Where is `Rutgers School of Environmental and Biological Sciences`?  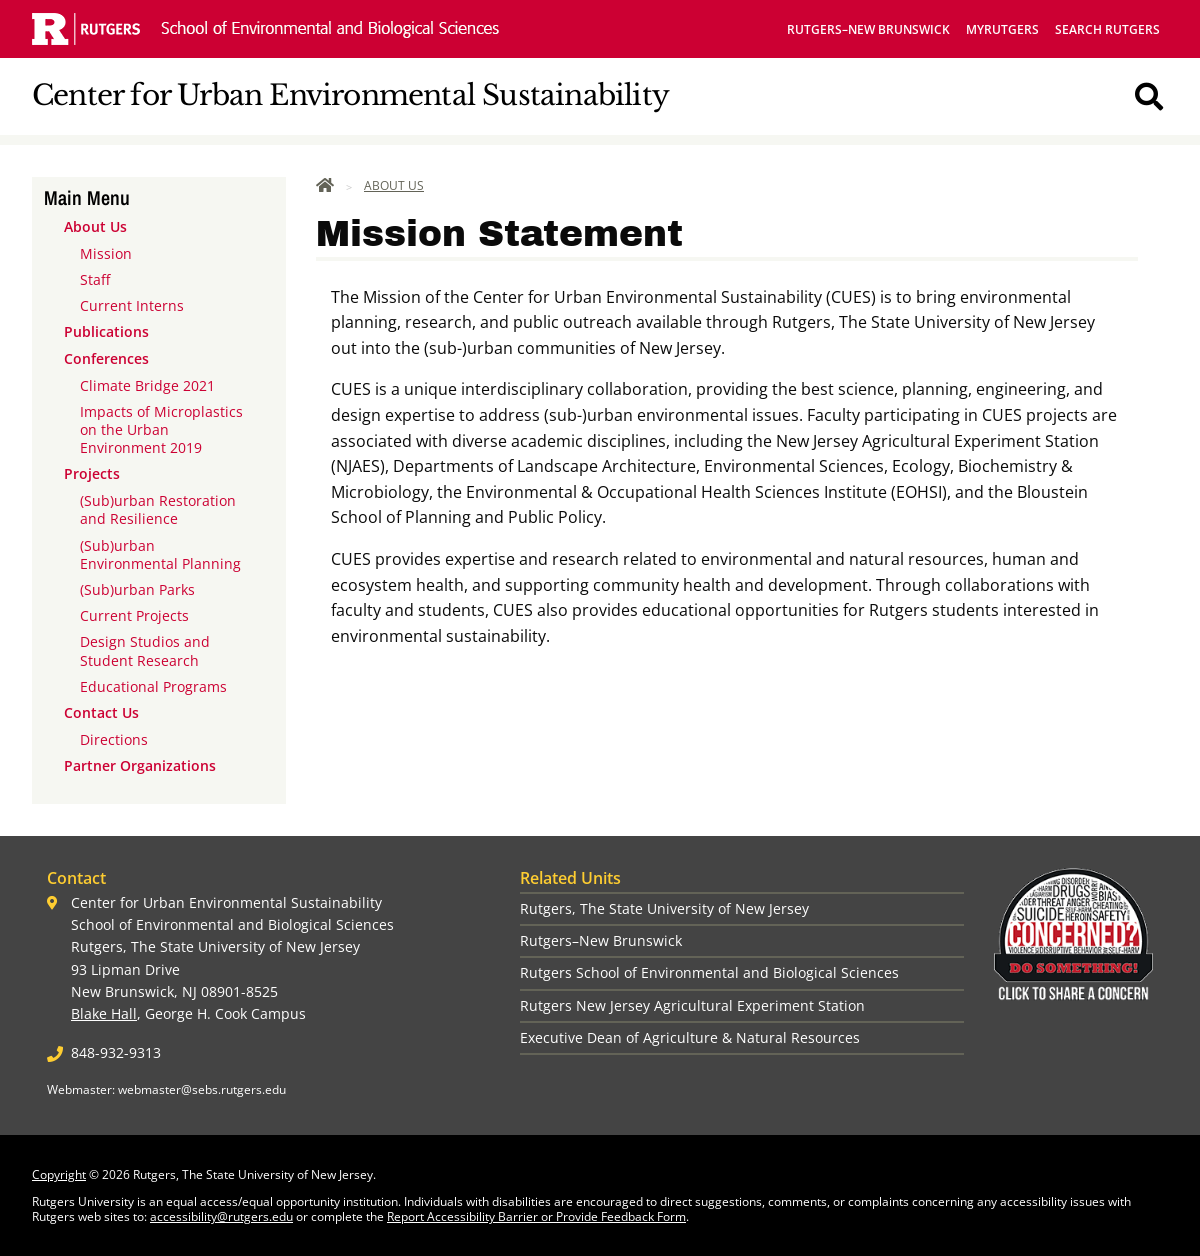 Rutgers School of Environmental and Biological Sciences is located at coordinates (709, 972).